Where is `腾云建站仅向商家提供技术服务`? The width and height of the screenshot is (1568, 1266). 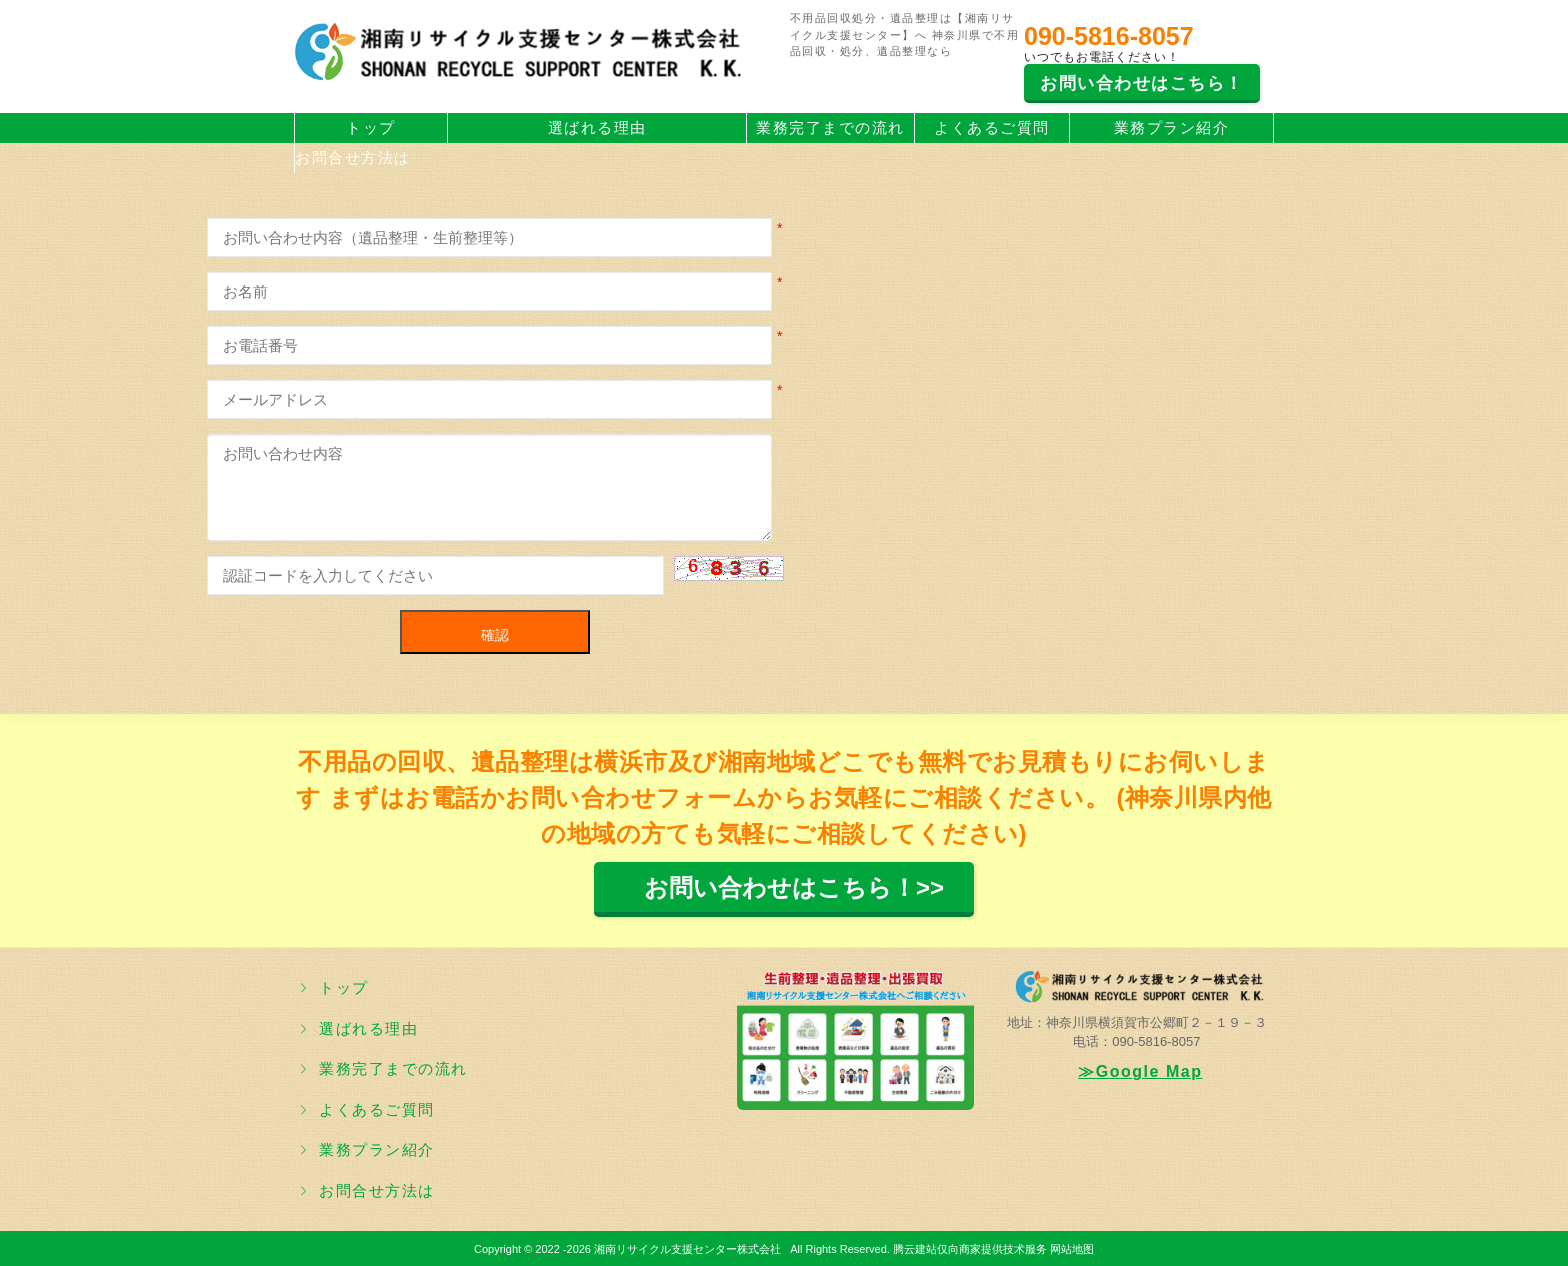
腾云建站仅向商家提供技术服务 is located at coordinates (970, 1249).